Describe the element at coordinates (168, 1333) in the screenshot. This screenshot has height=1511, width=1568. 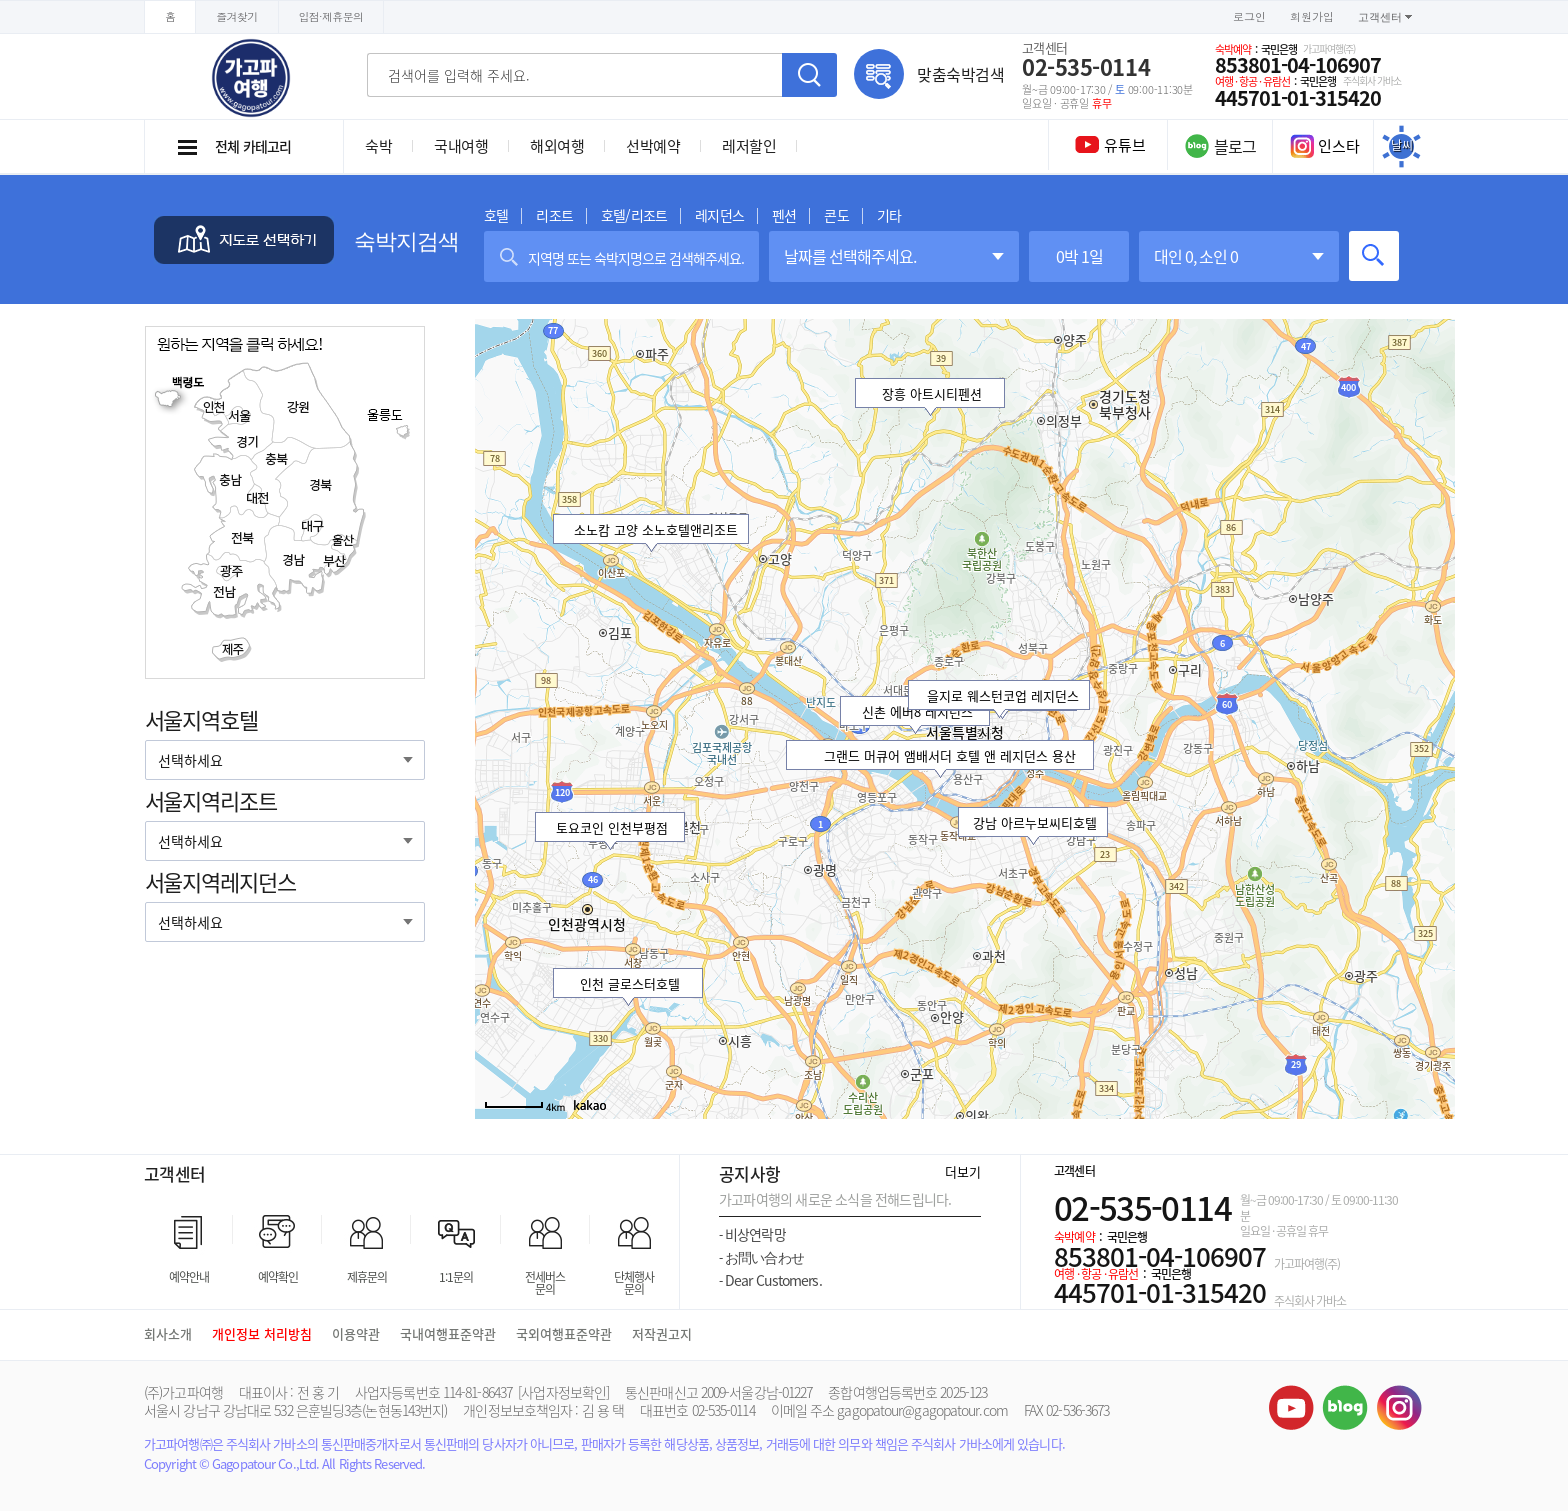
I see `회사소개` at that location.